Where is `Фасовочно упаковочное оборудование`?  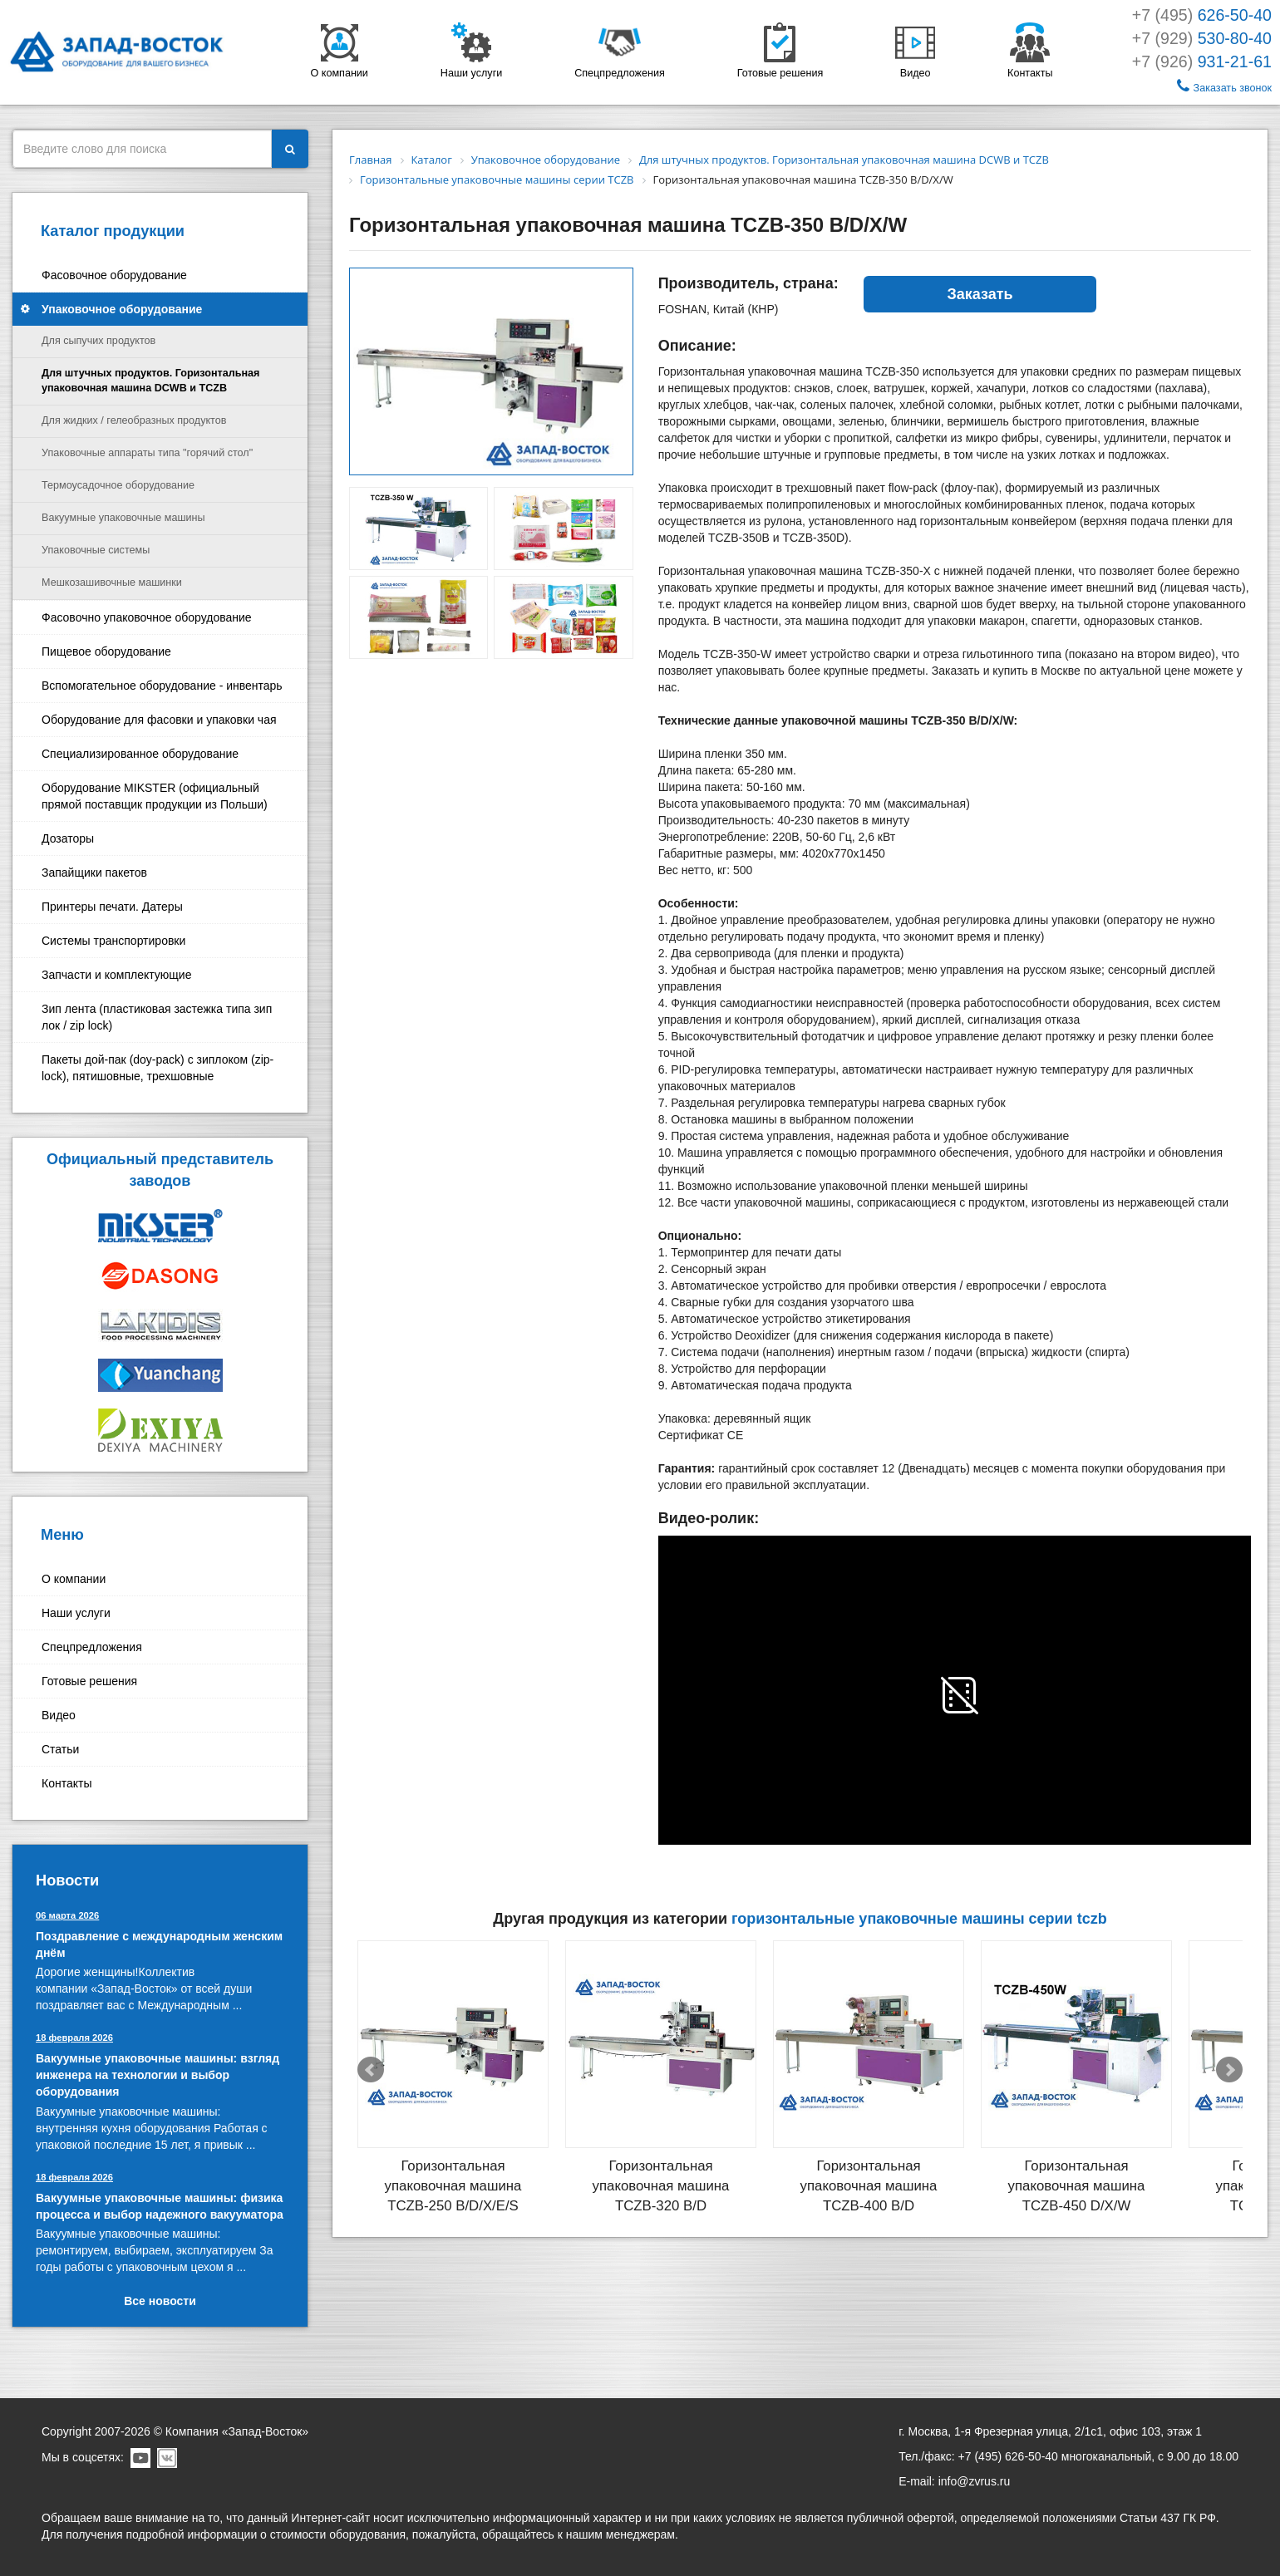 Фасовочно упаковочное оборудование is located at coordinates (147, 617).